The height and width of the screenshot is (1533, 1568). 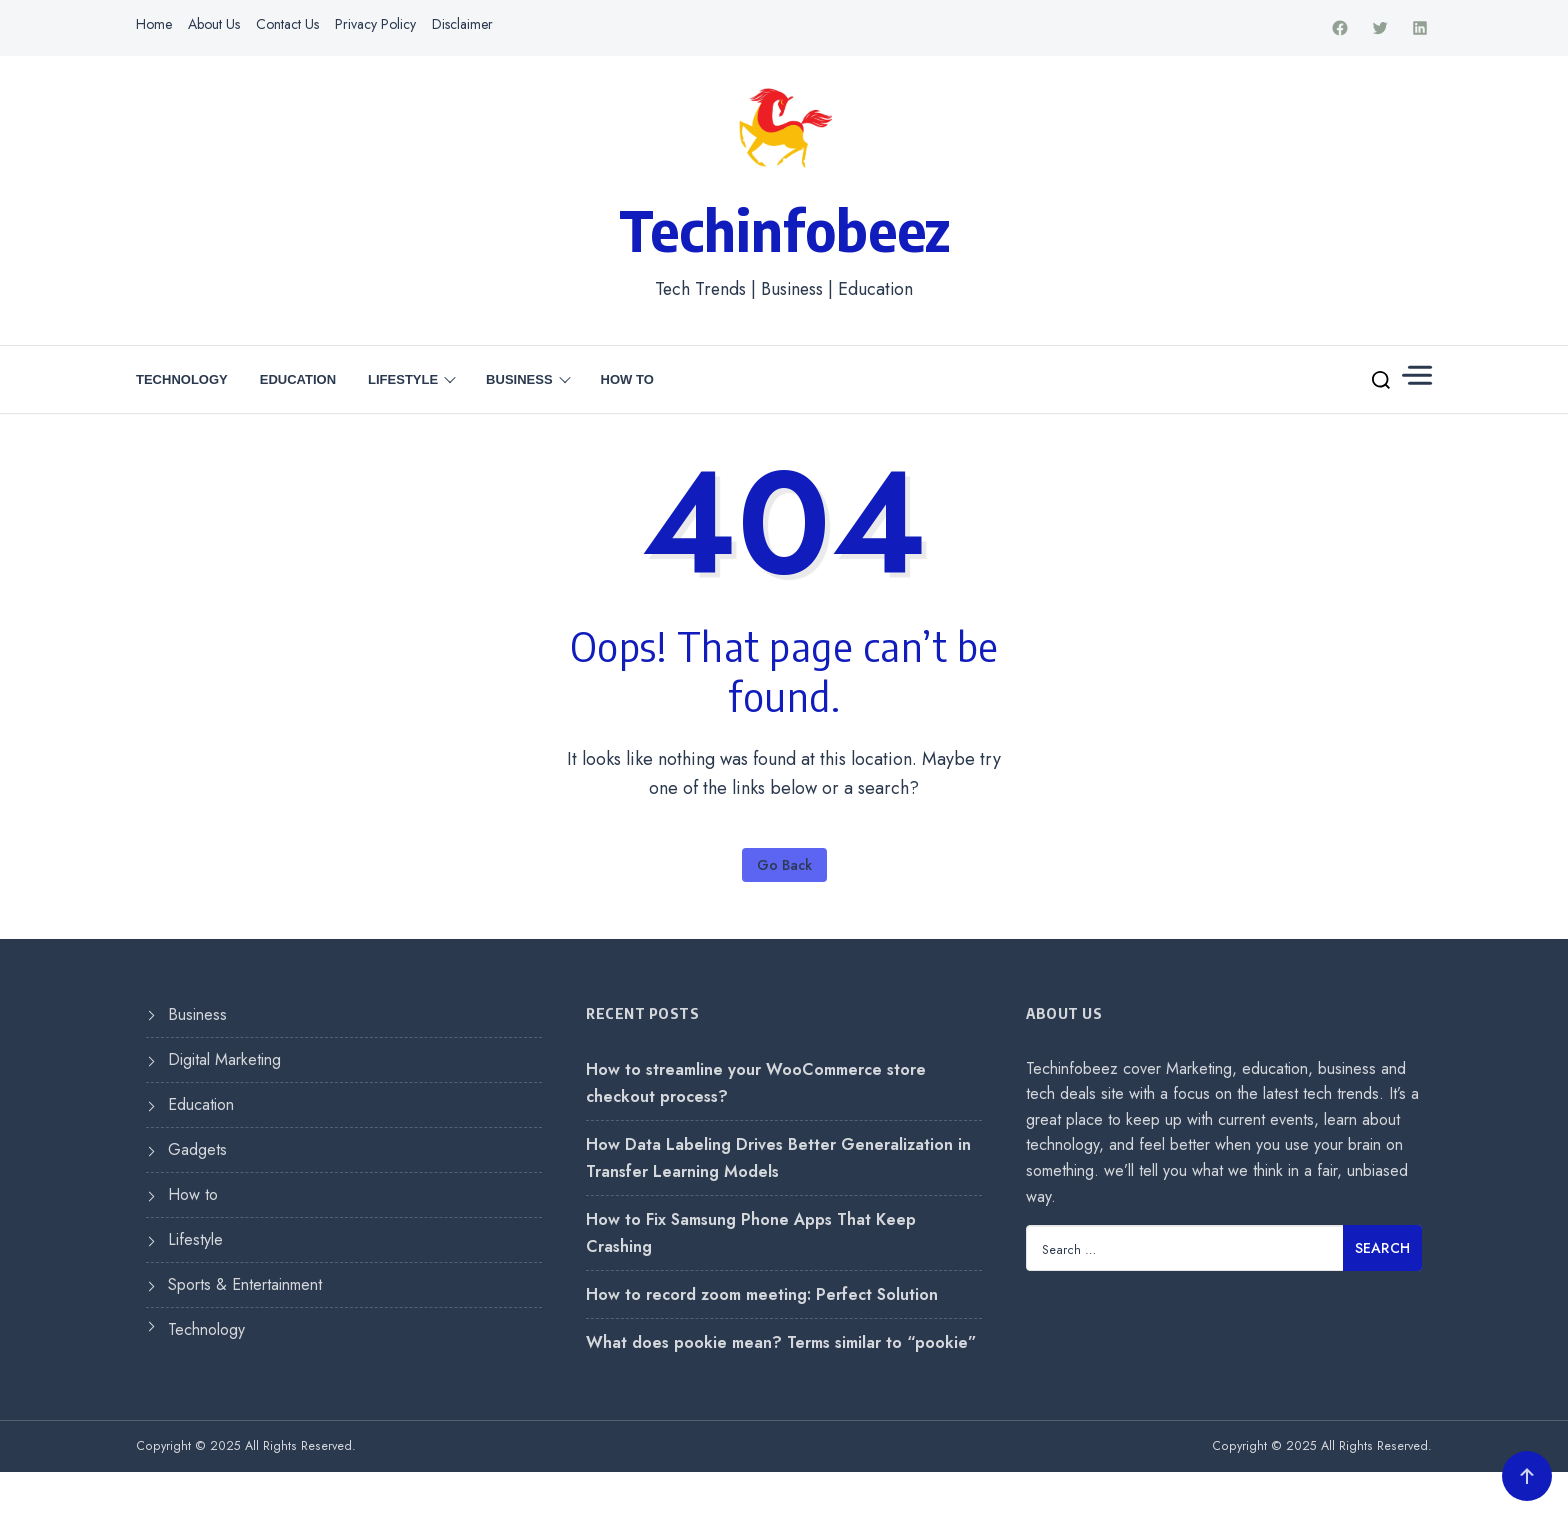 What do you see at coordinates (375, 24) in the screenshot?
I see `Privacy Policy` at bounding box center [375, 24].